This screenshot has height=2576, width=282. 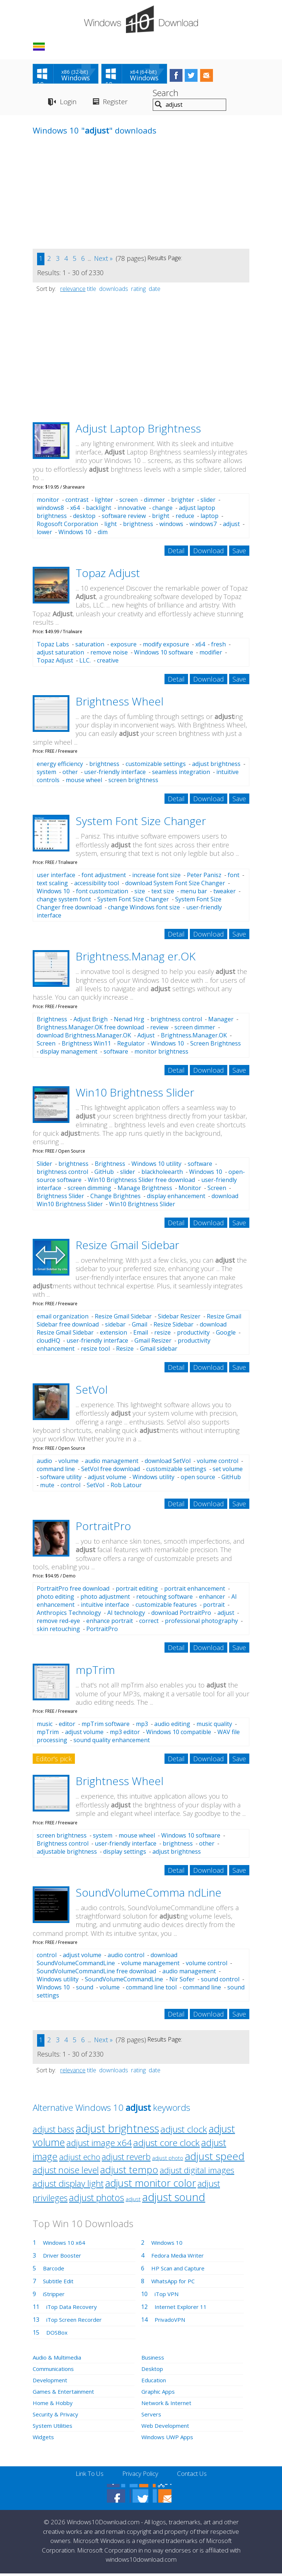 I want to click on size, so click(x=139, y=894).